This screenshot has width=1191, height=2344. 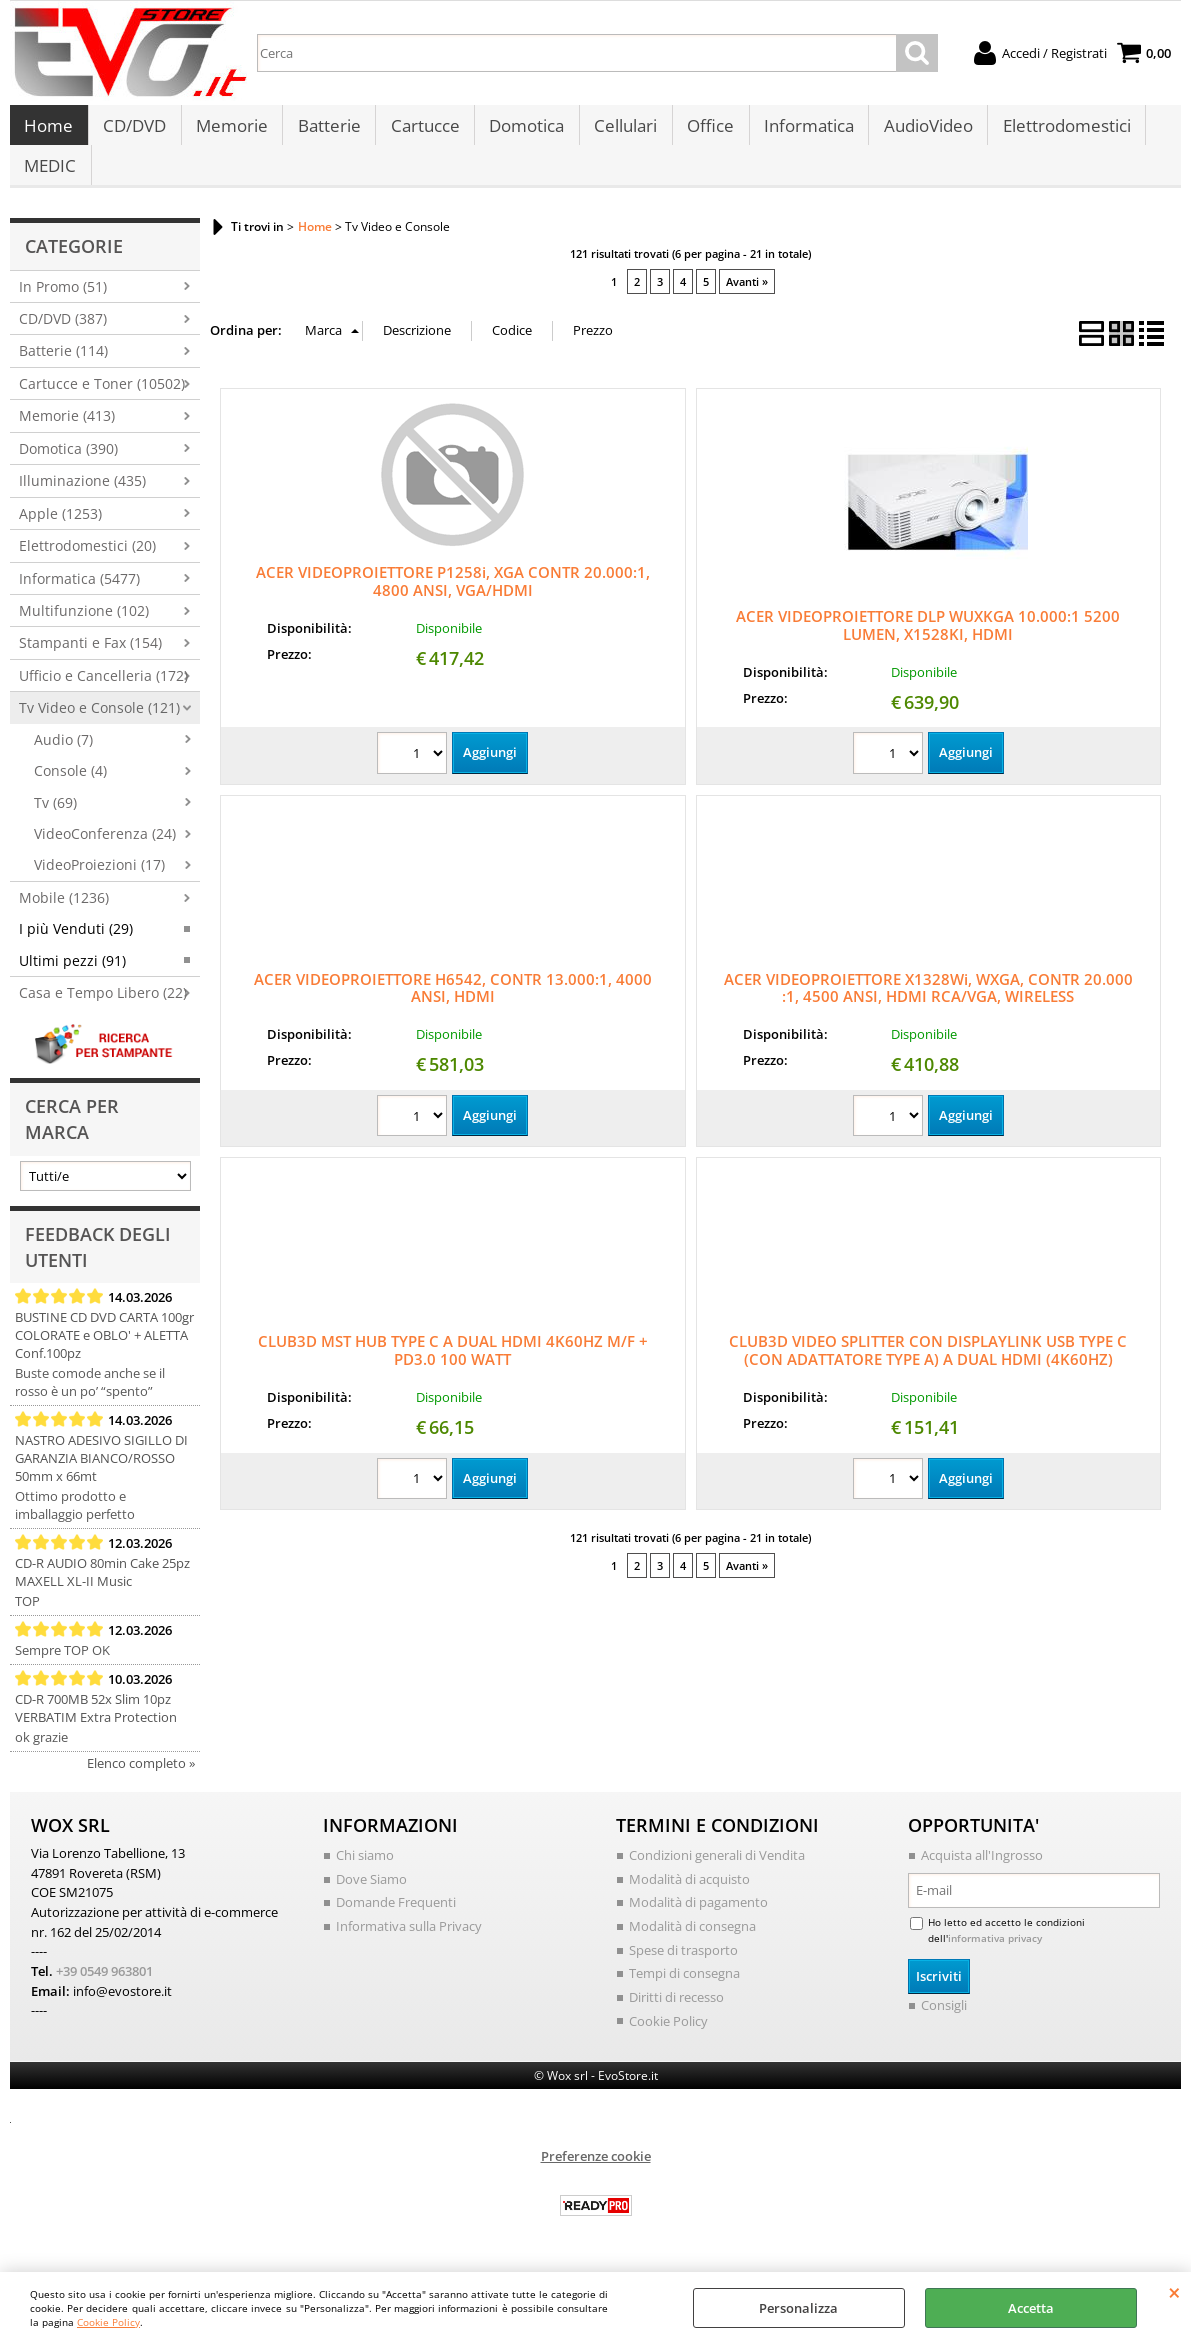 What do you see at coordinates (453, 1008) in the screenshot?
I see `ACER VIDEOPROIETTORE H6542, CONTR 13.000:1, 4000 ANSI, HDMI` at bounding box center [453, 1008].